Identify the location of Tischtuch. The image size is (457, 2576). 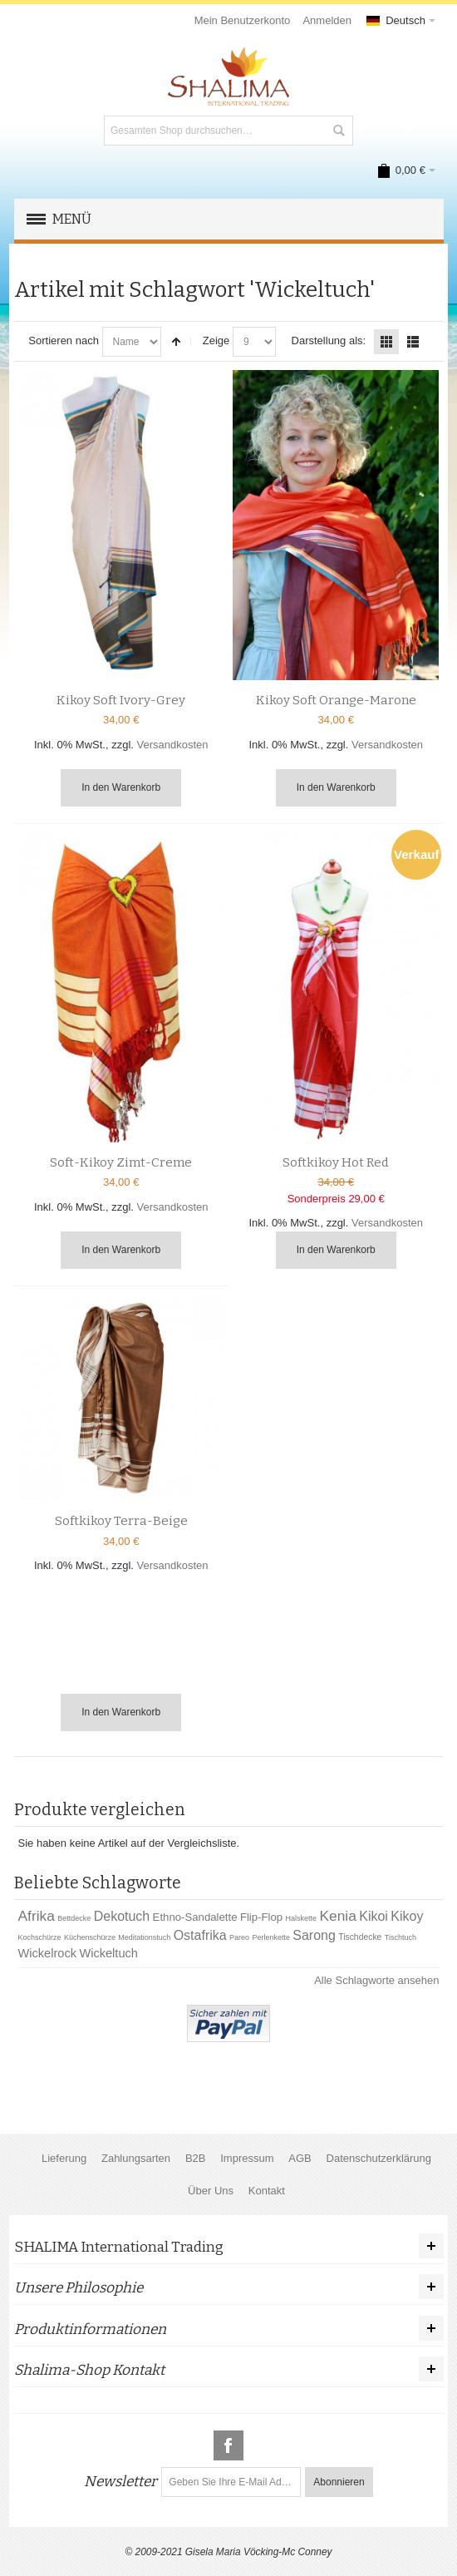
(400, 1937).